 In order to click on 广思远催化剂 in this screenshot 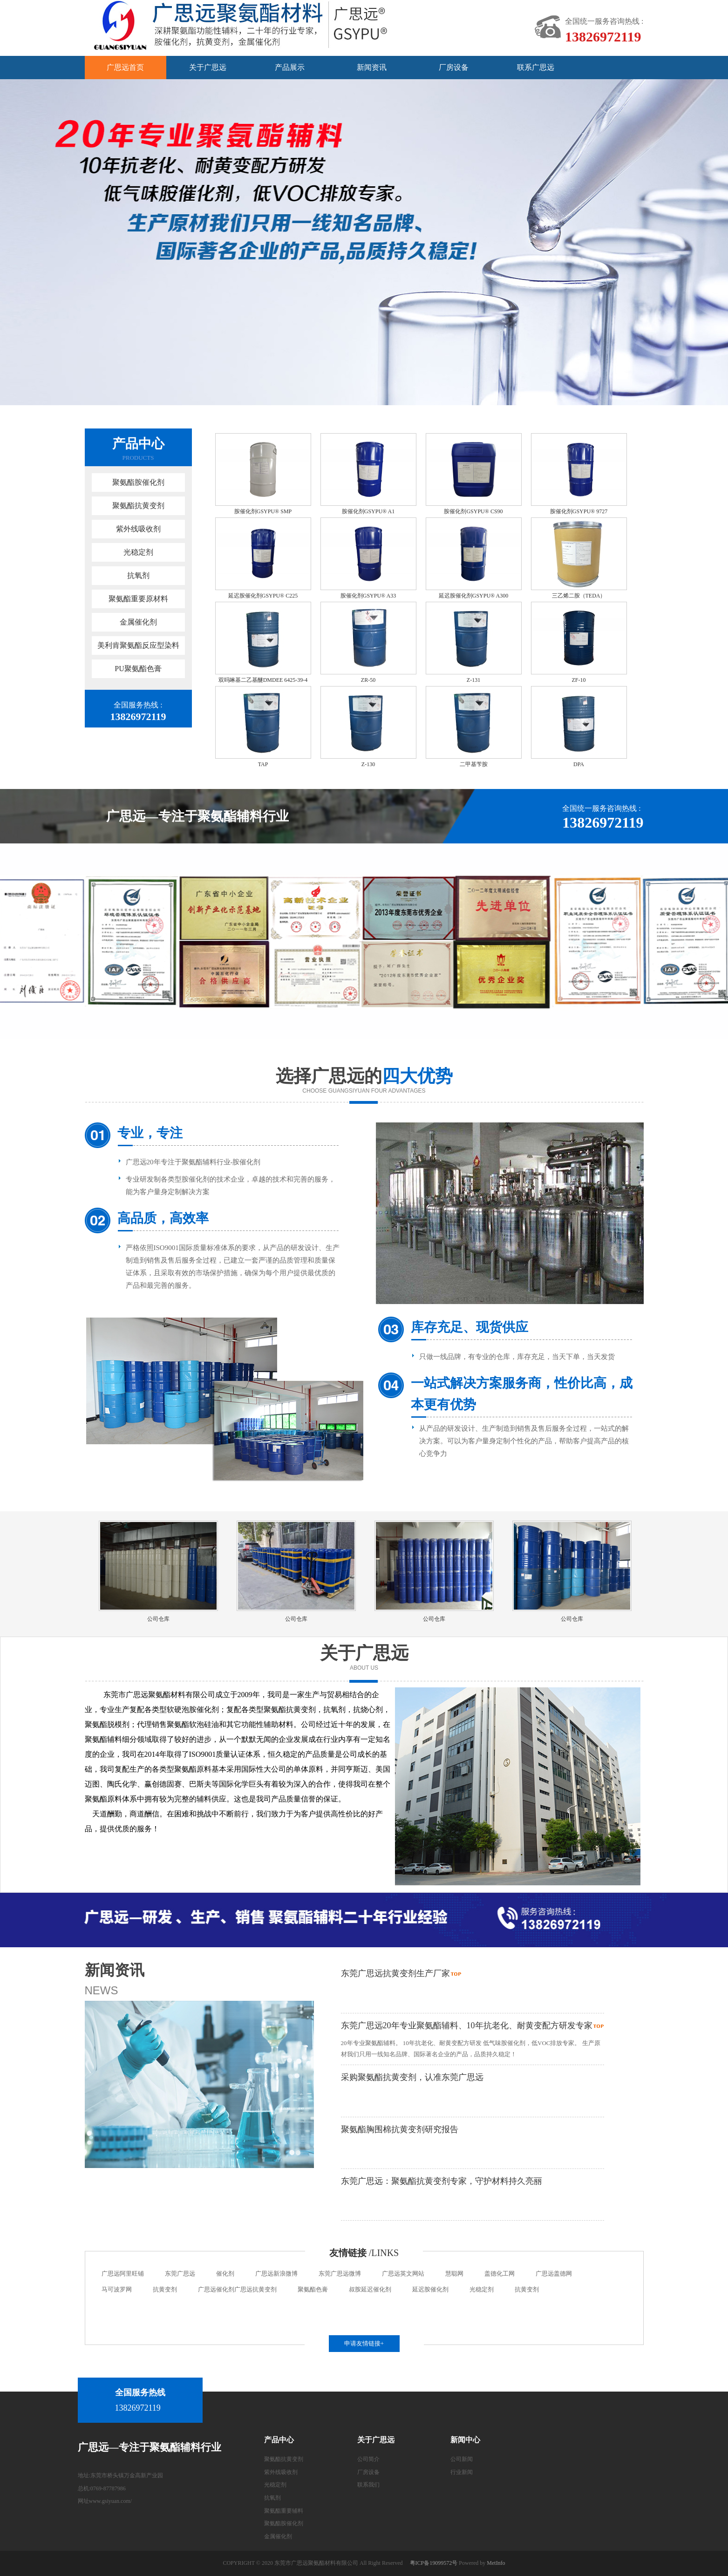, I will do `click(216, 2289)`.